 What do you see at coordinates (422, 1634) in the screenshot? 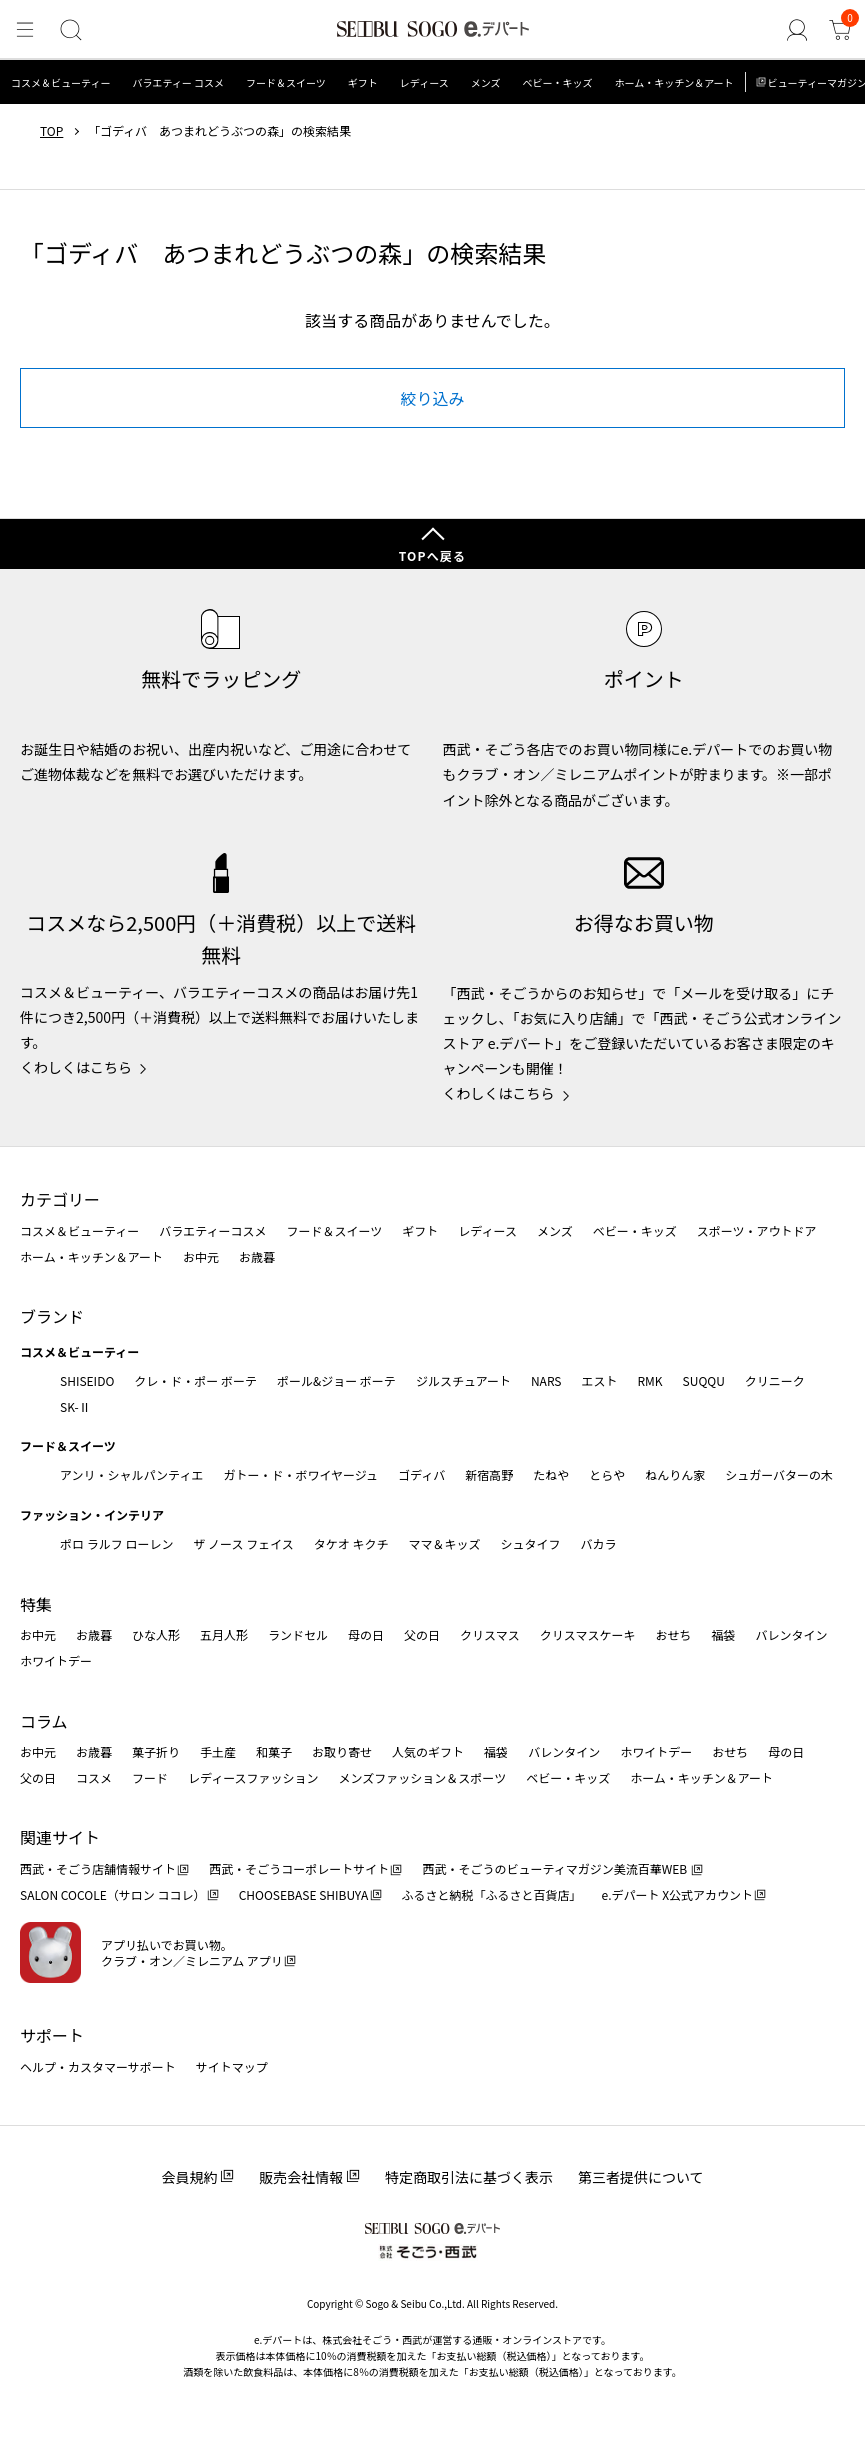
I see `父の日` at bounding box center [422, 1634].